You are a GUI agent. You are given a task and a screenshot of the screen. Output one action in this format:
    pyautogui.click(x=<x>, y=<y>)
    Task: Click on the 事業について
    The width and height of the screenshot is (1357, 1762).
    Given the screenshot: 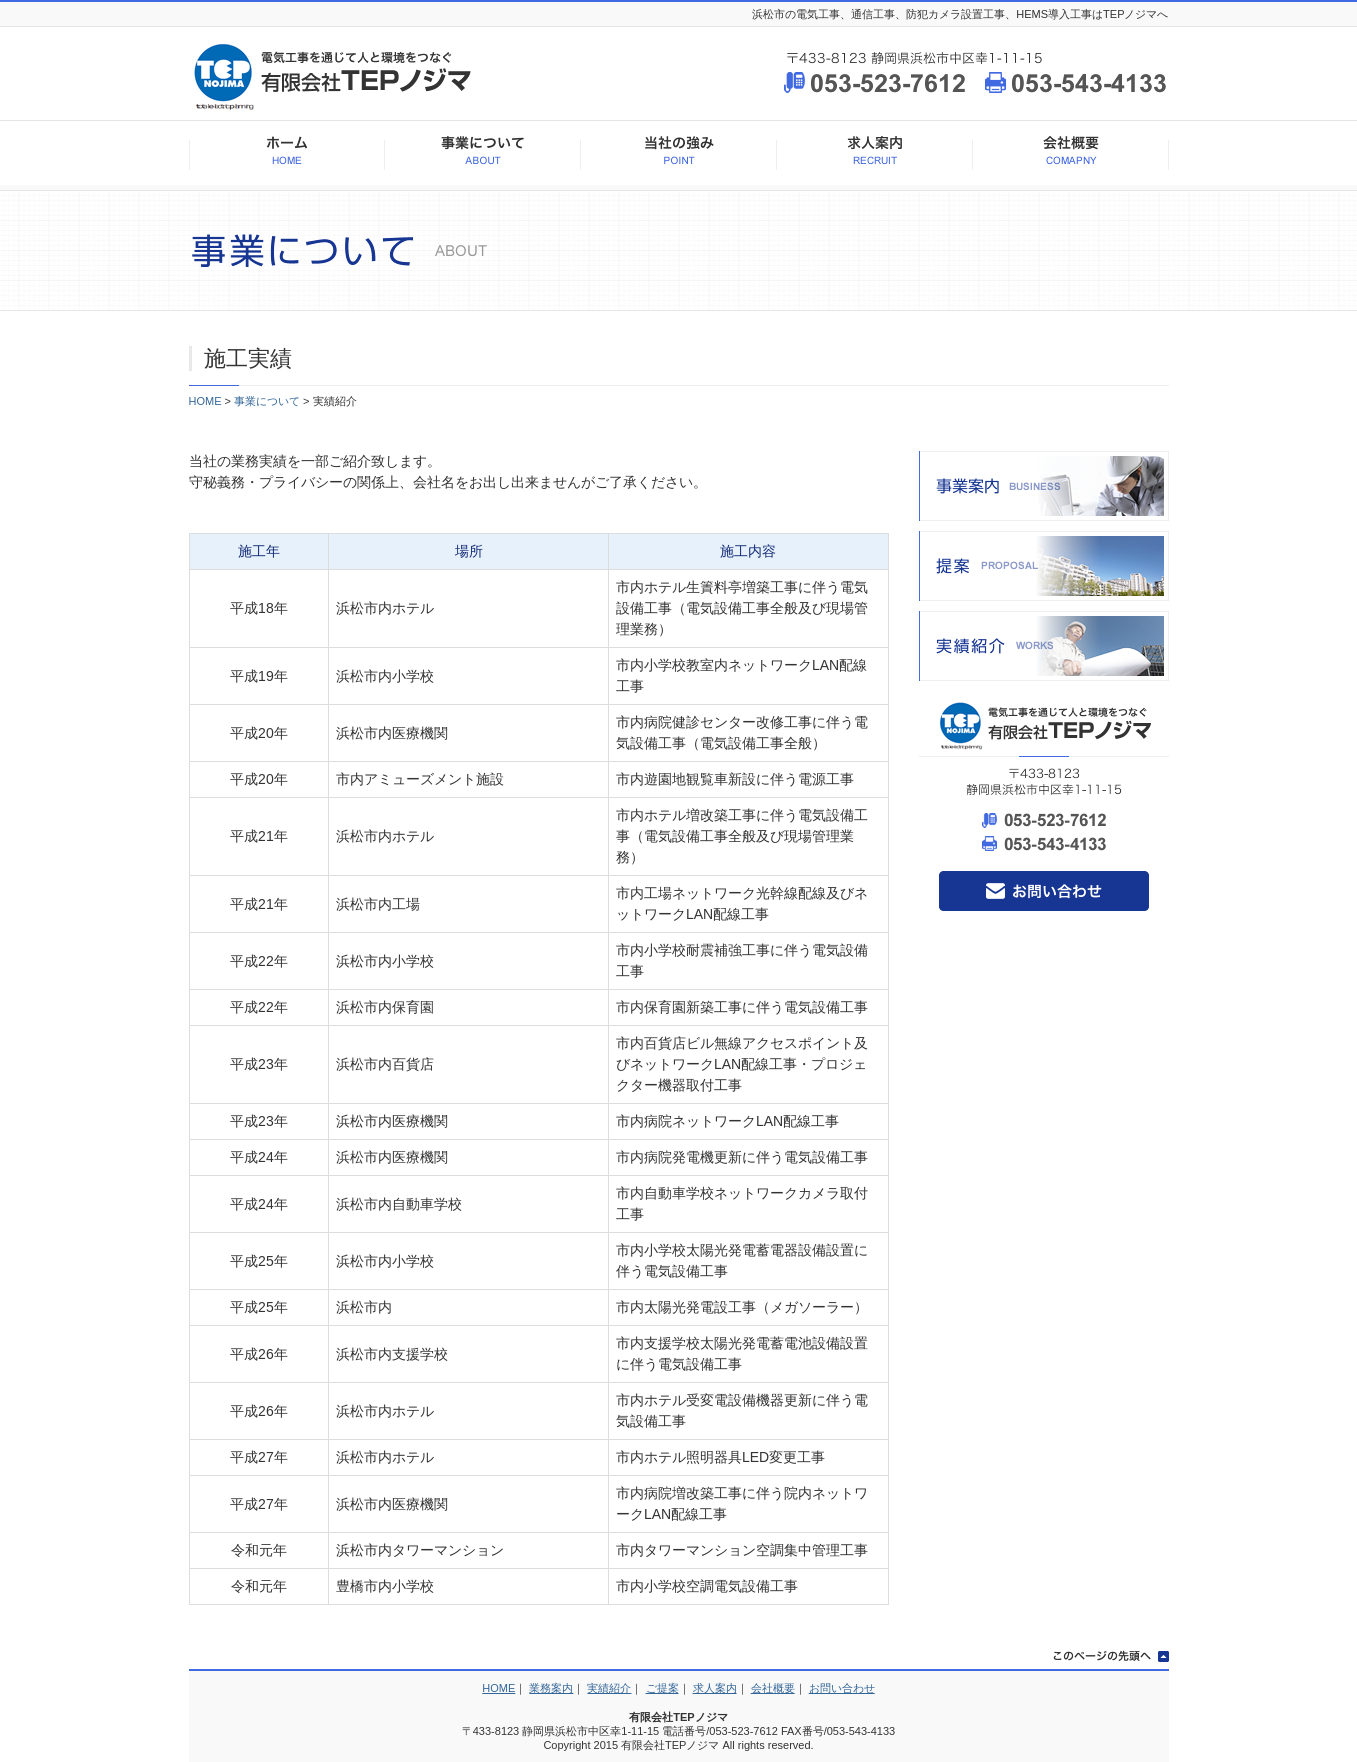 What is the action you would take?
    pyautogui.click(x=483, y=155)
    